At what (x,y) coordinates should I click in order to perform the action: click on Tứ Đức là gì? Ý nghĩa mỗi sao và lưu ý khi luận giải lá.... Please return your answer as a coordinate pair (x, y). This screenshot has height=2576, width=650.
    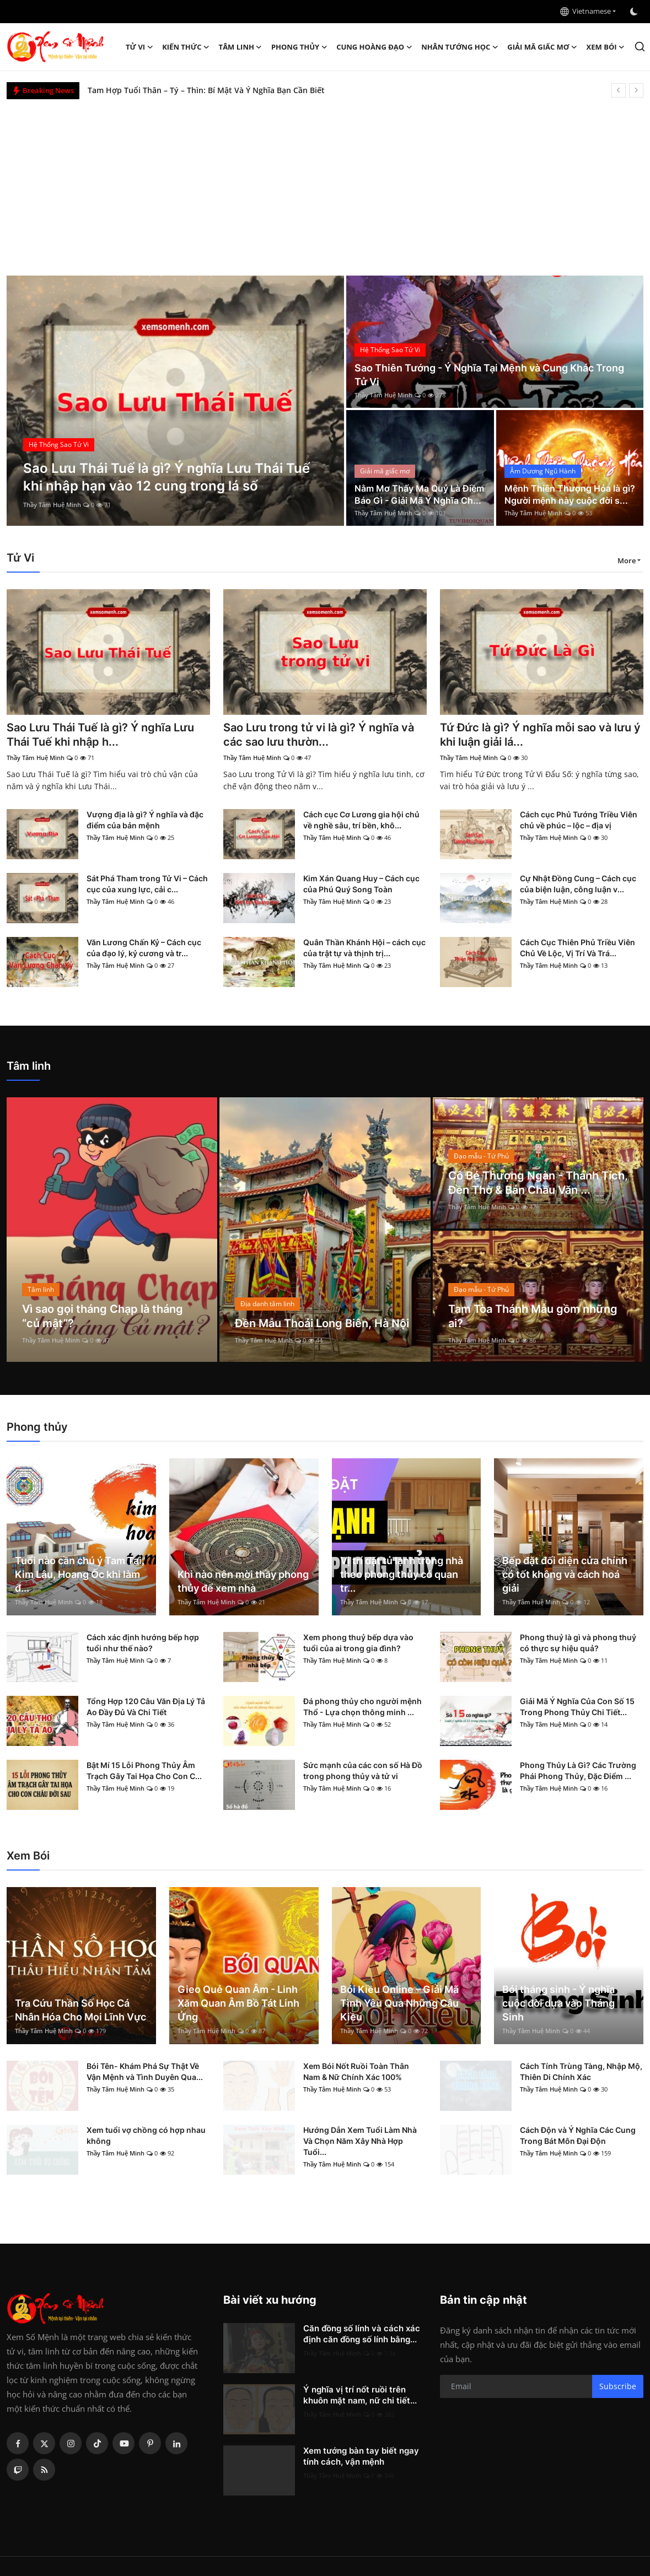
    Looking at the image, I should click on (540, 734).